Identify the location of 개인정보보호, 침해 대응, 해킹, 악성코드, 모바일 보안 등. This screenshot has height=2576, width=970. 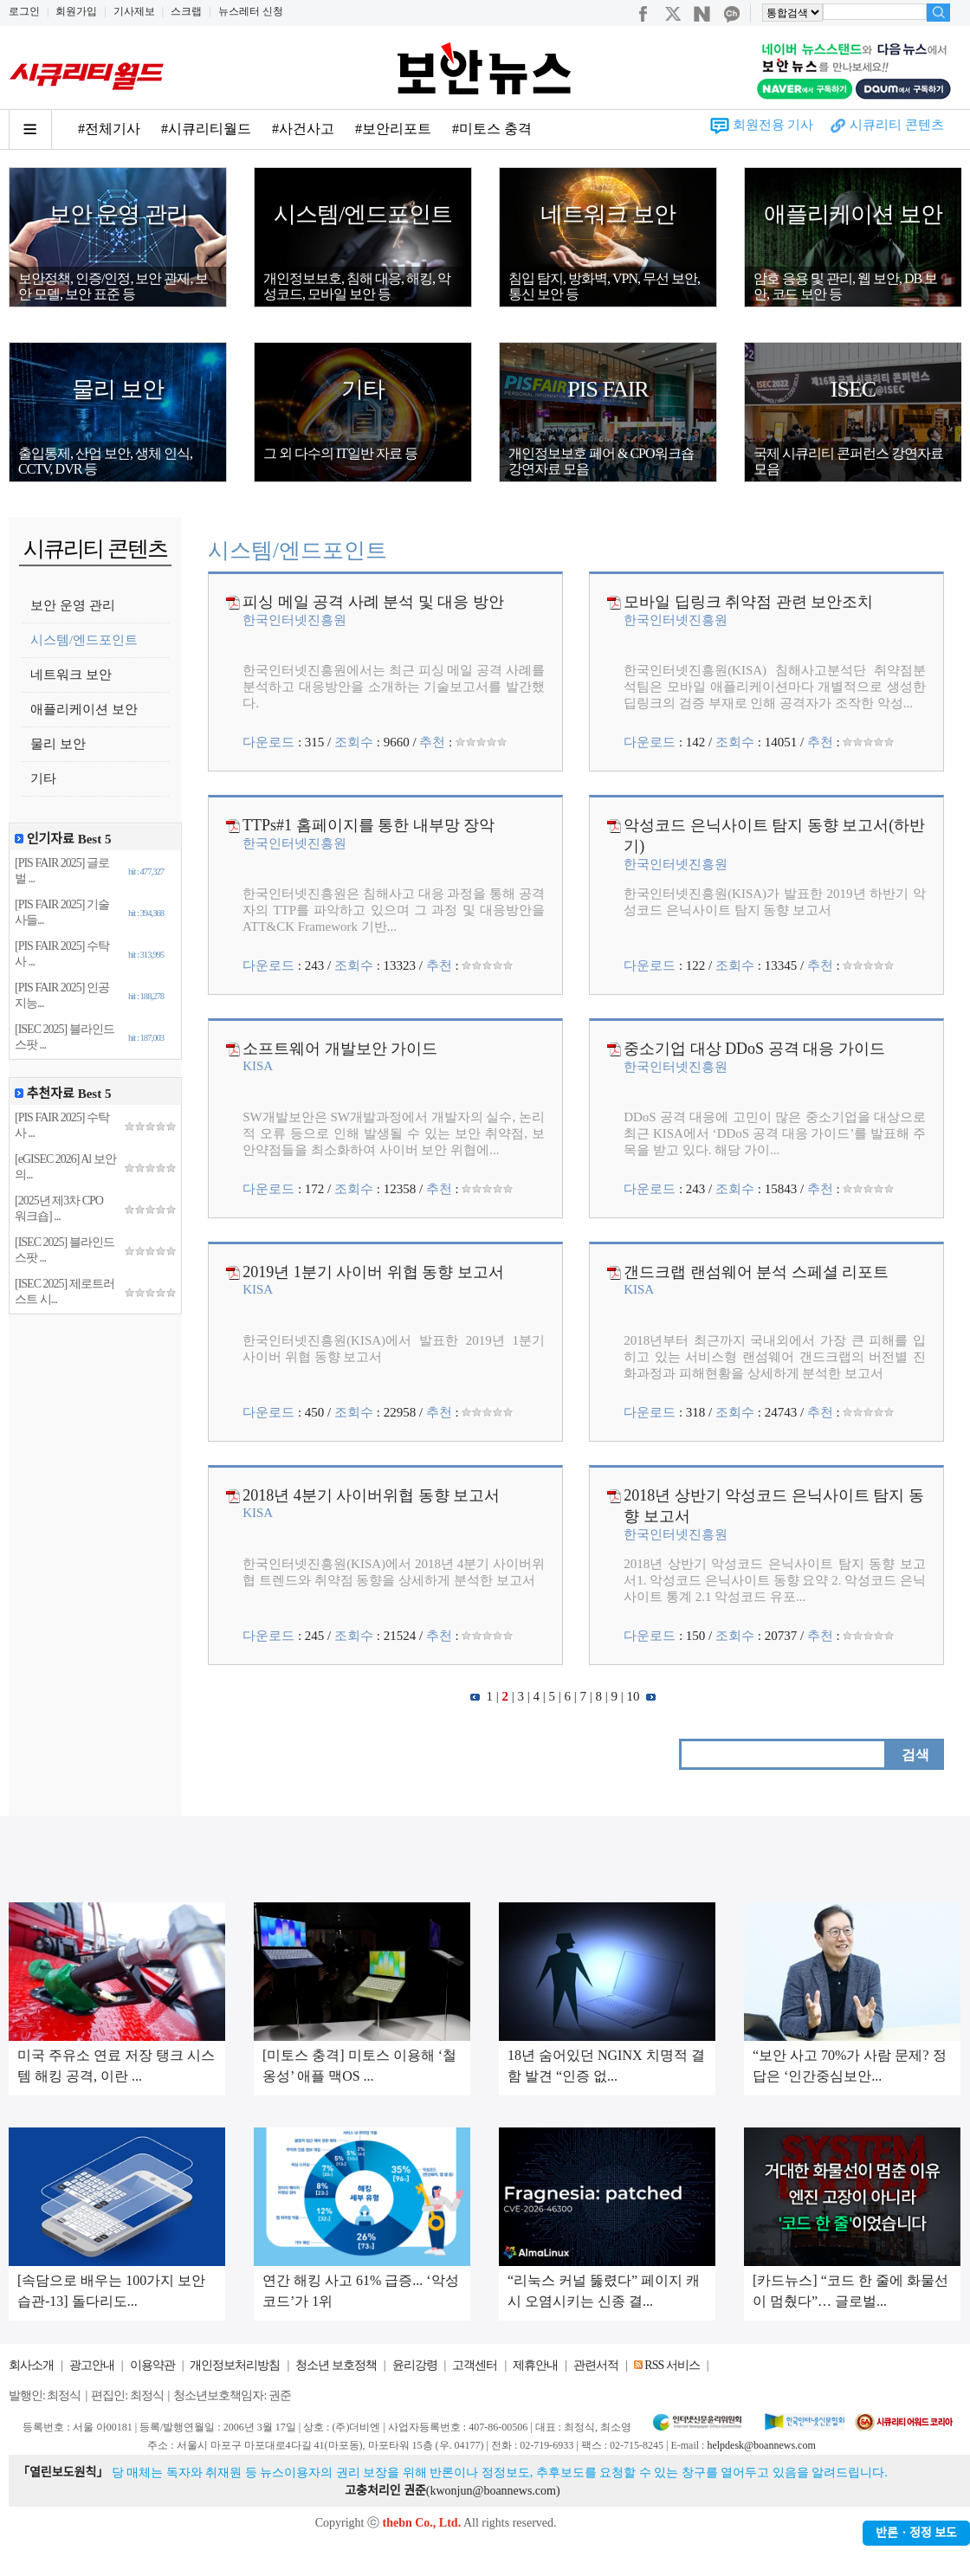
(356, 286).